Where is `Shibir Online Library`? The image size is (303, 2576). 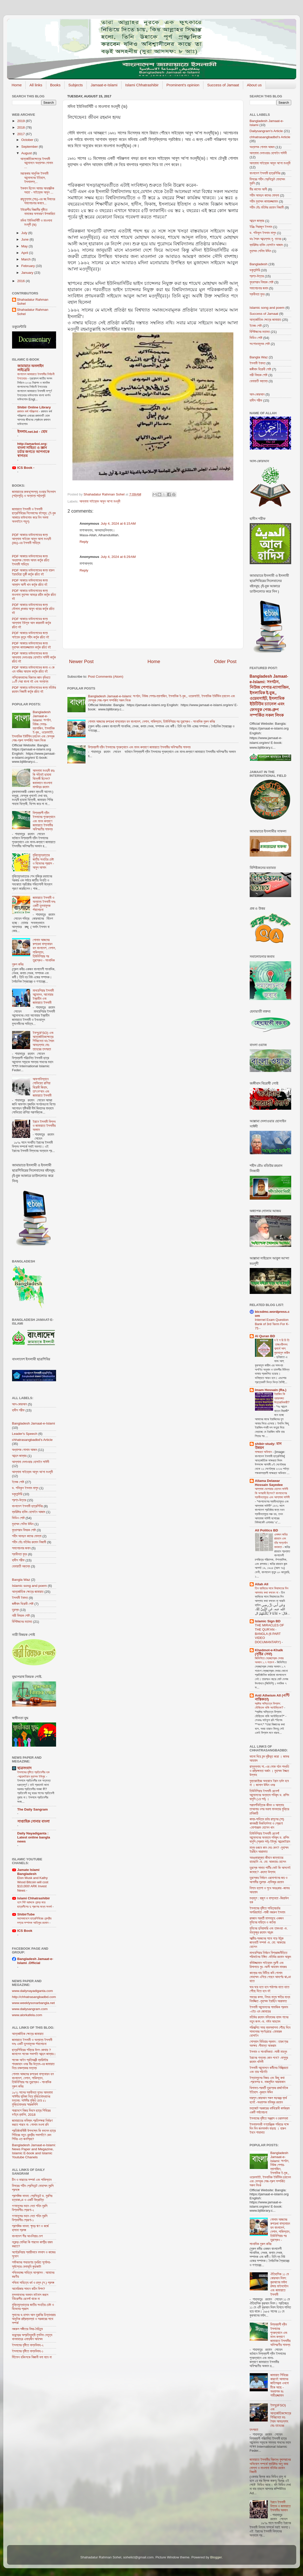 Shibir Online Library is located at coordinates (34, 407).